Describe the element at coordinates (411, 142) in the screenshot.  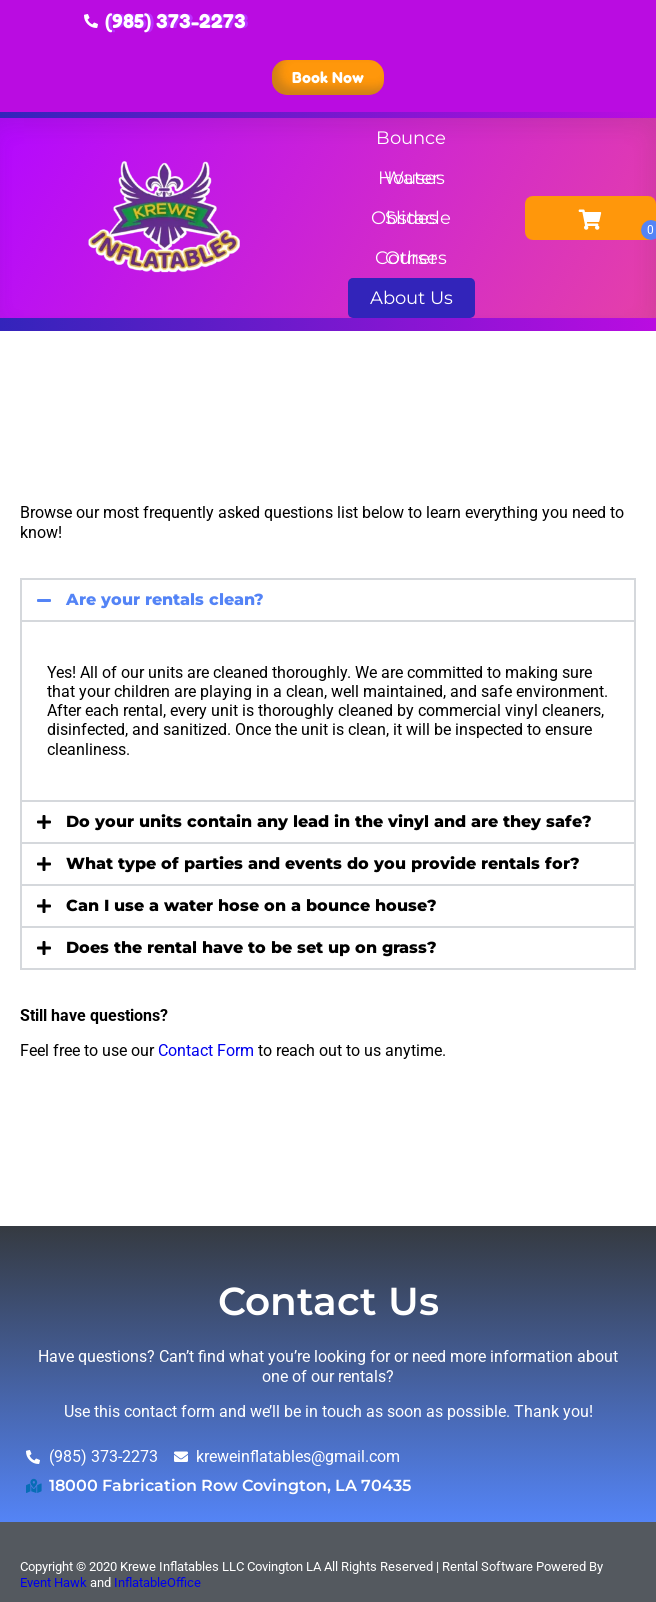
I see `Bounce Houses` at that location.